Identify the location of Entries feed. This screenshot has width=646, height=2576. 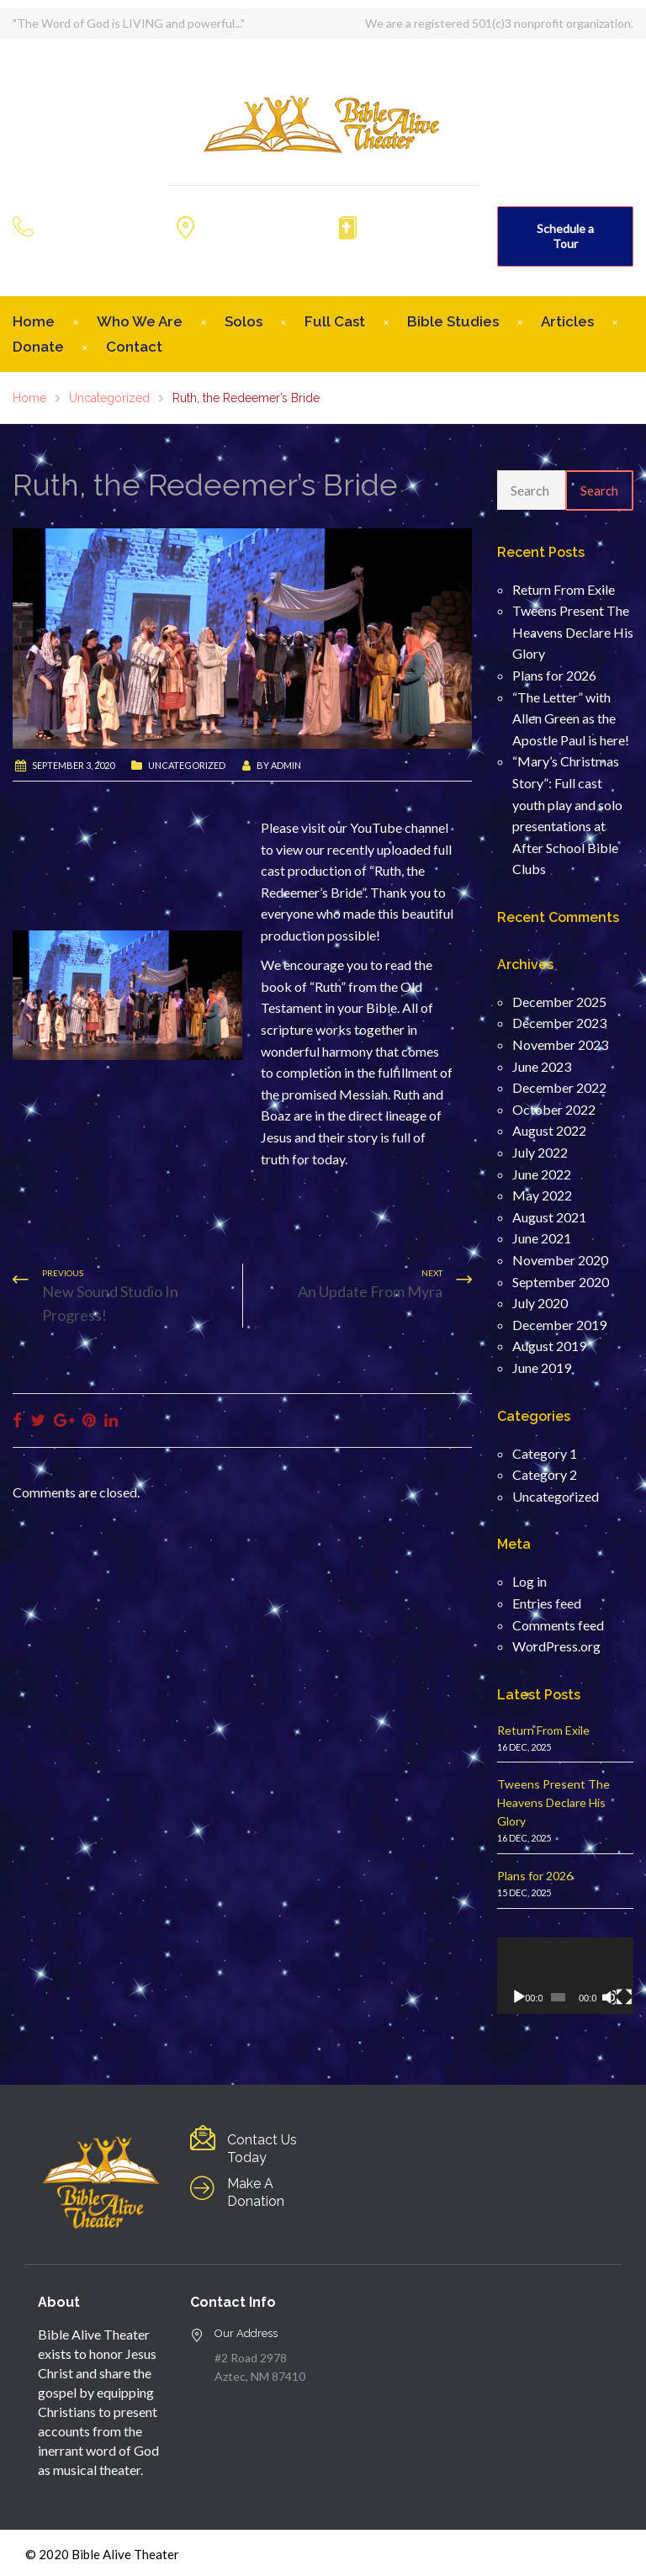
(546, 1603).